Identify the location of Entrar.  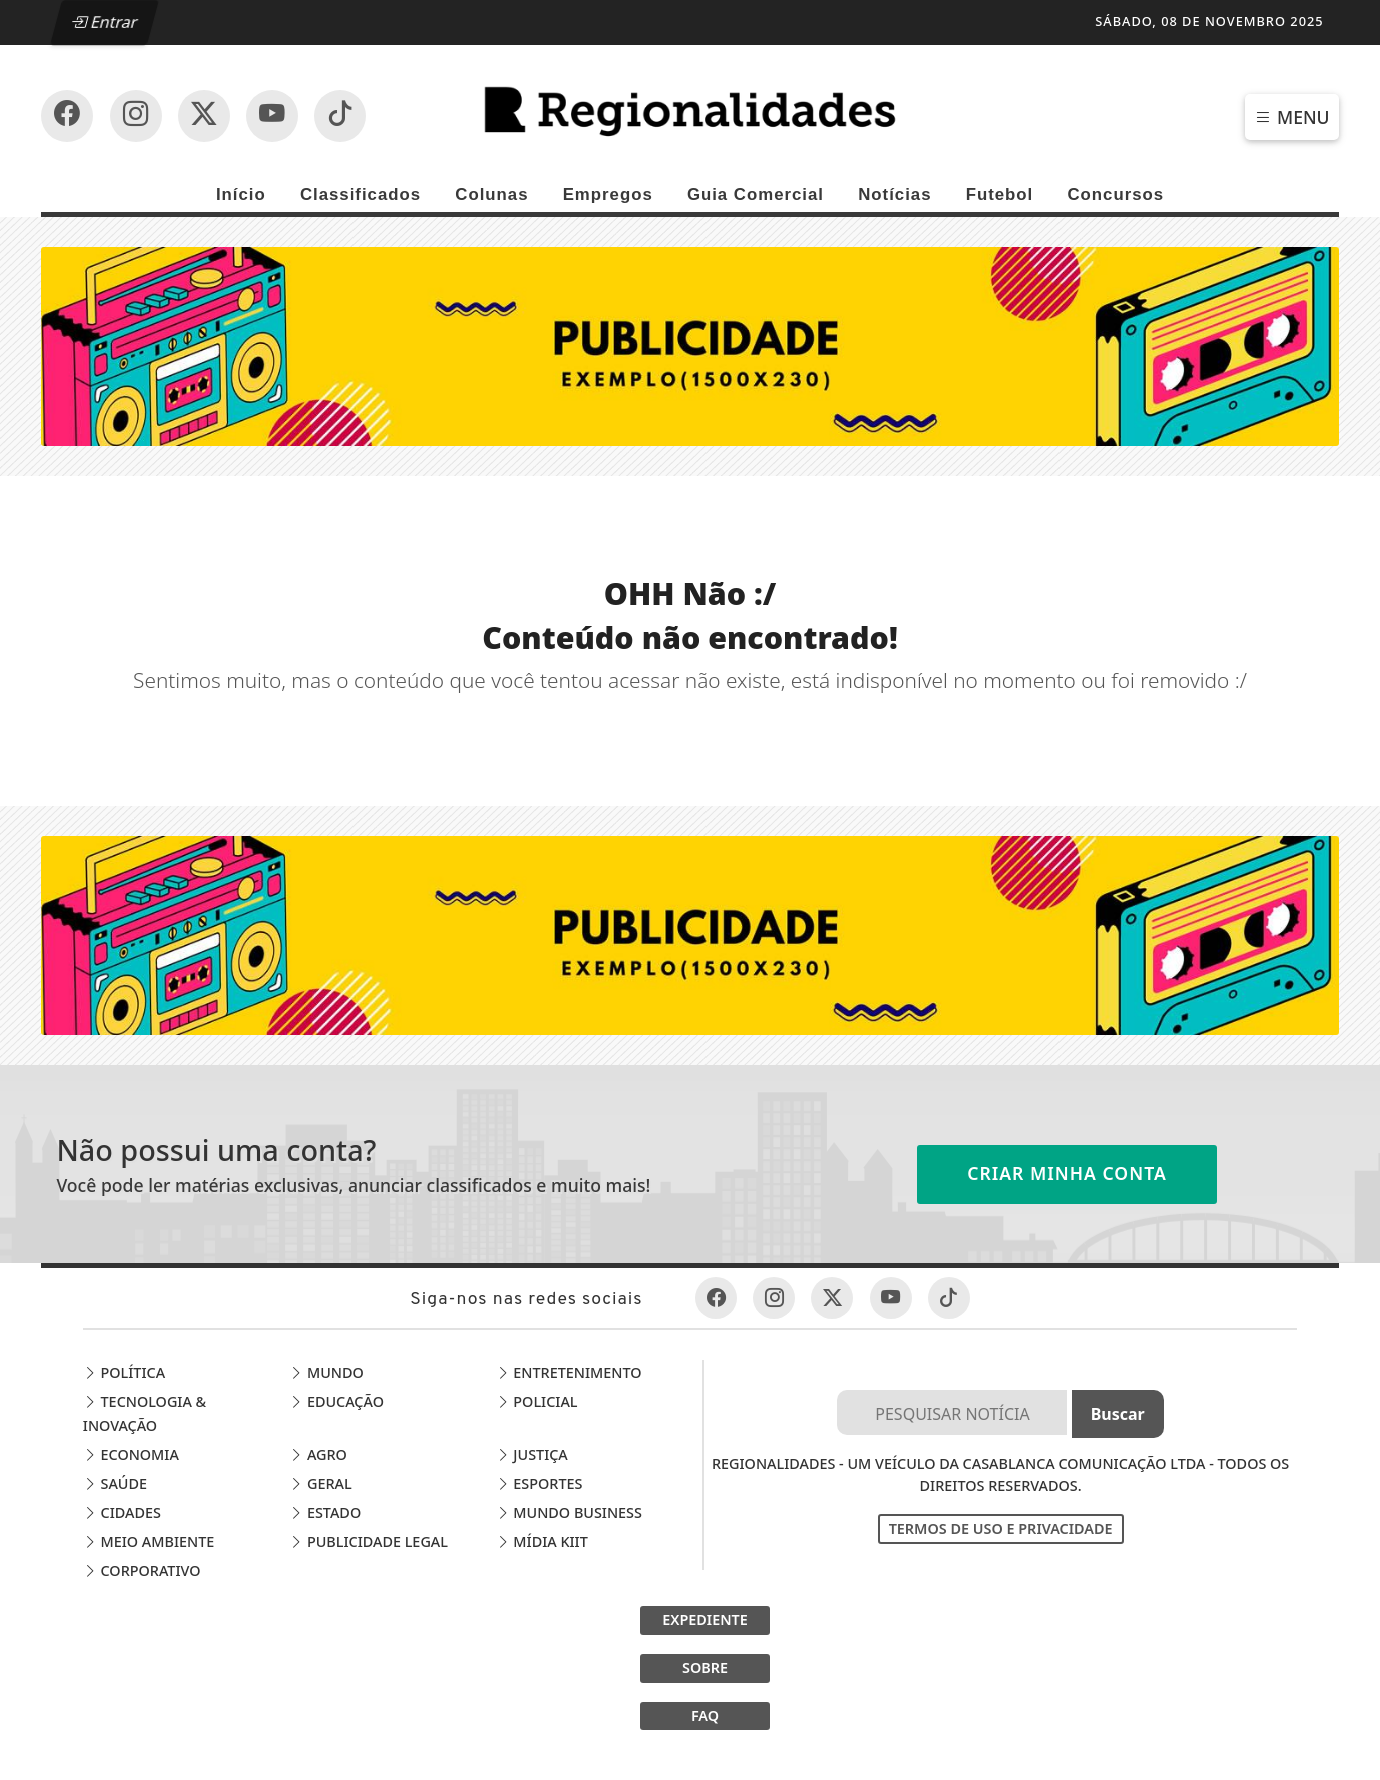
(105, 22).